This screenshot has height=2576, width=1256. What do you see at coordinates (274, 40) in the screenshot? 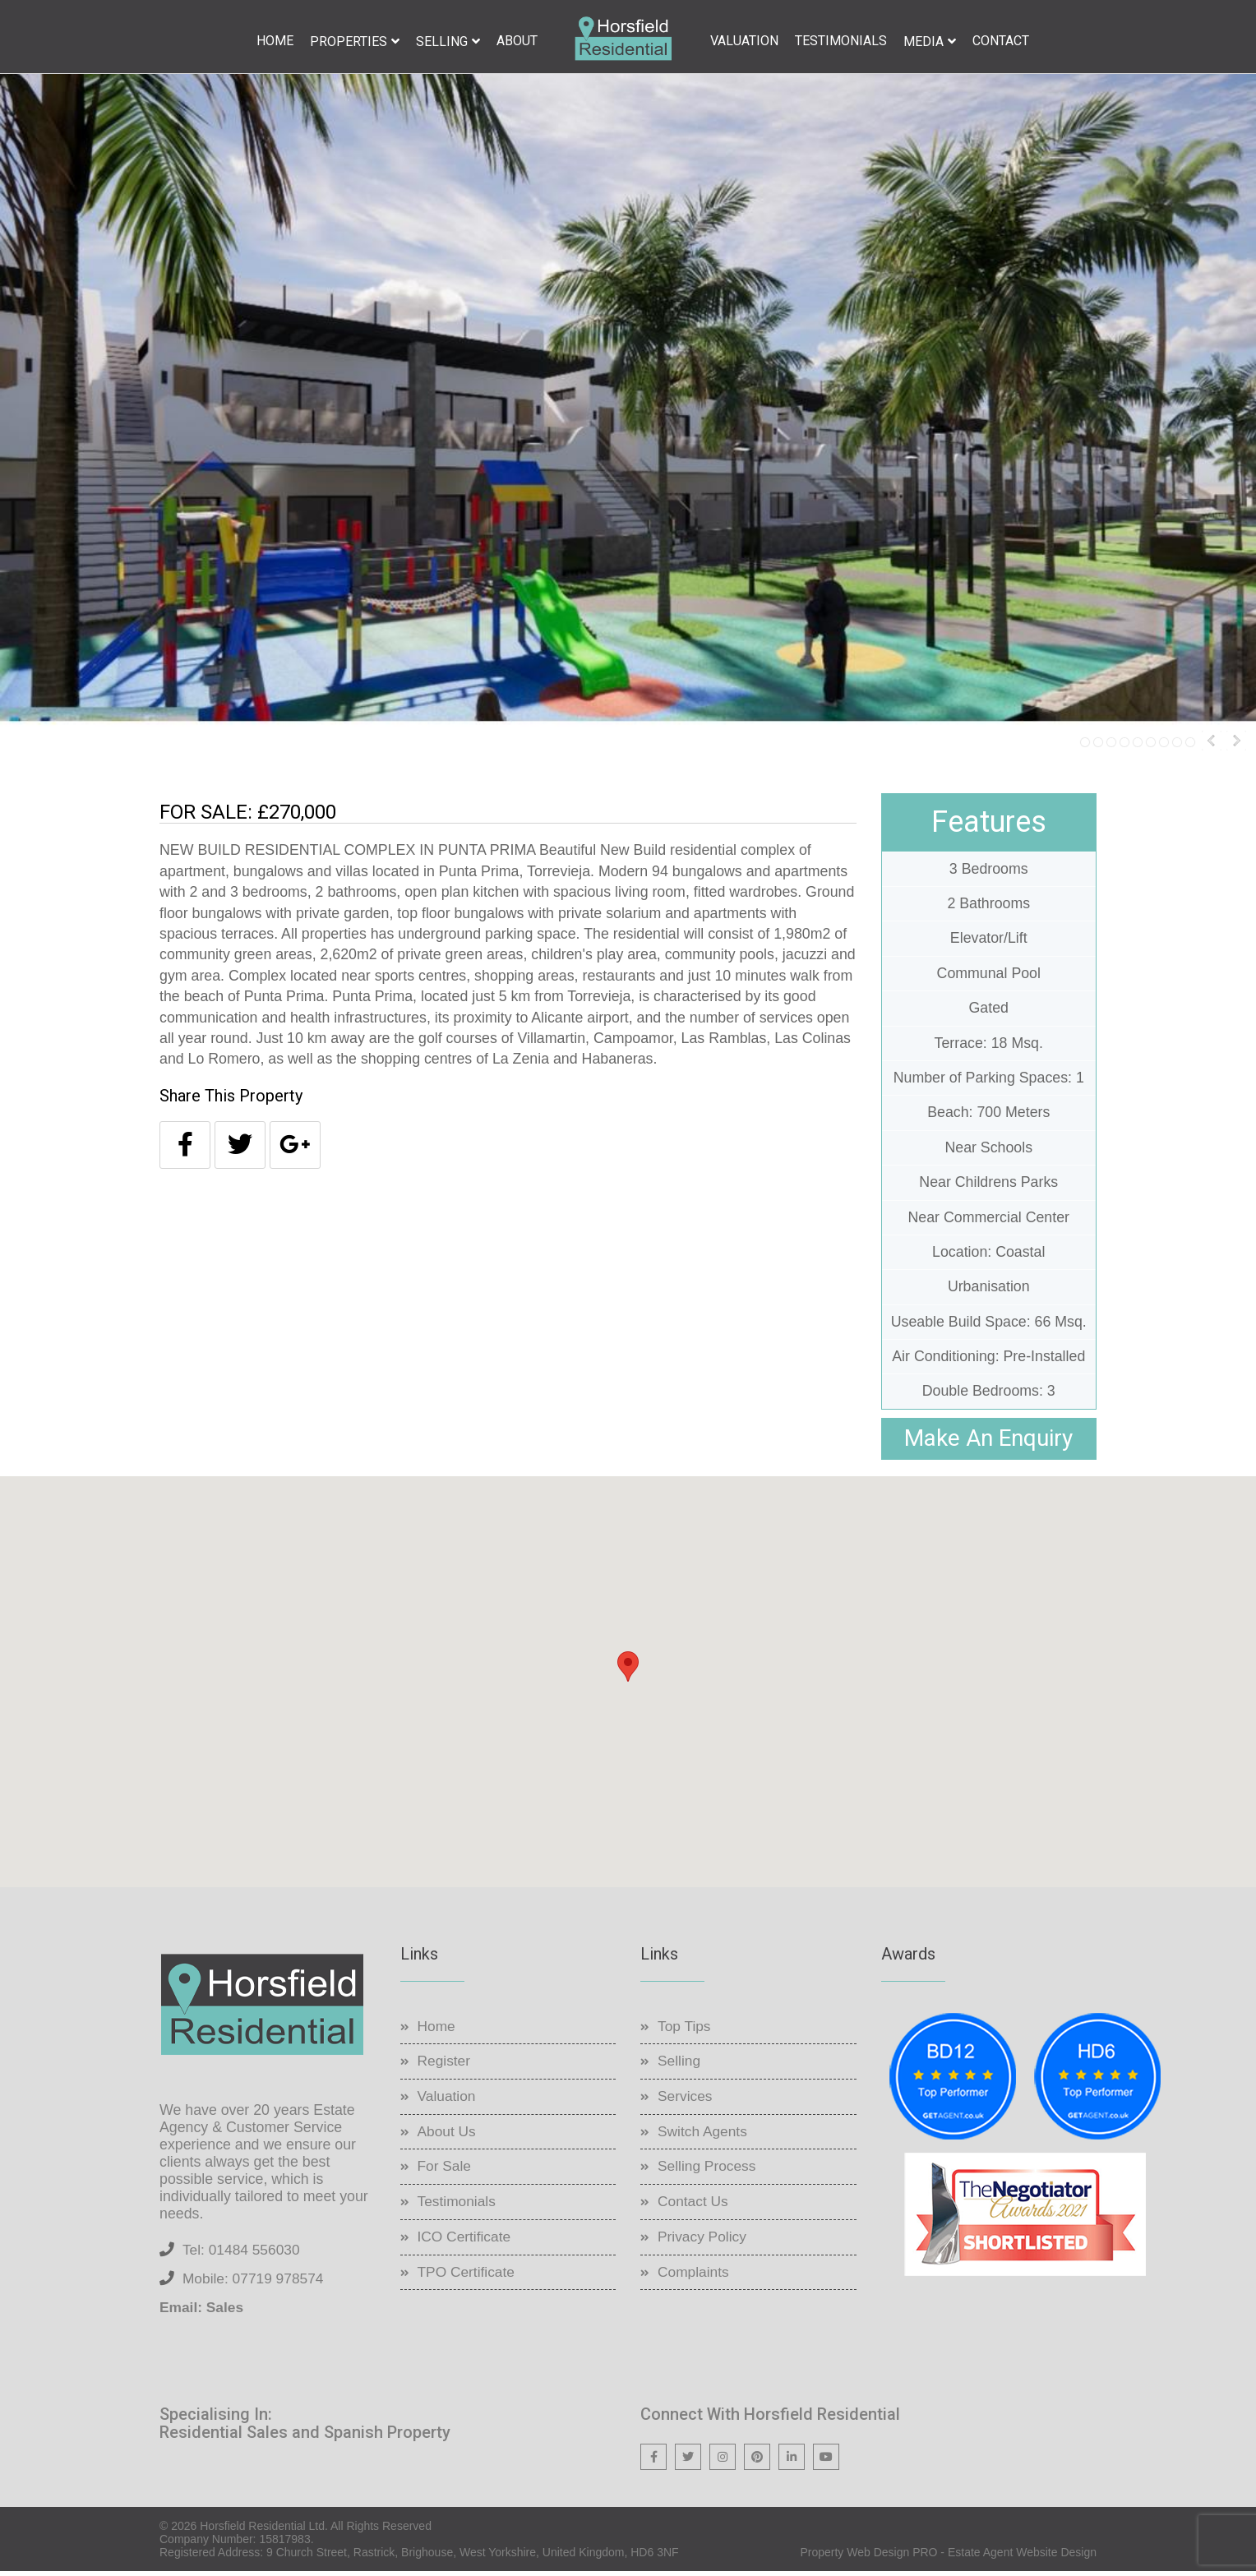
I see `Home` at bounding box center [274, 40].